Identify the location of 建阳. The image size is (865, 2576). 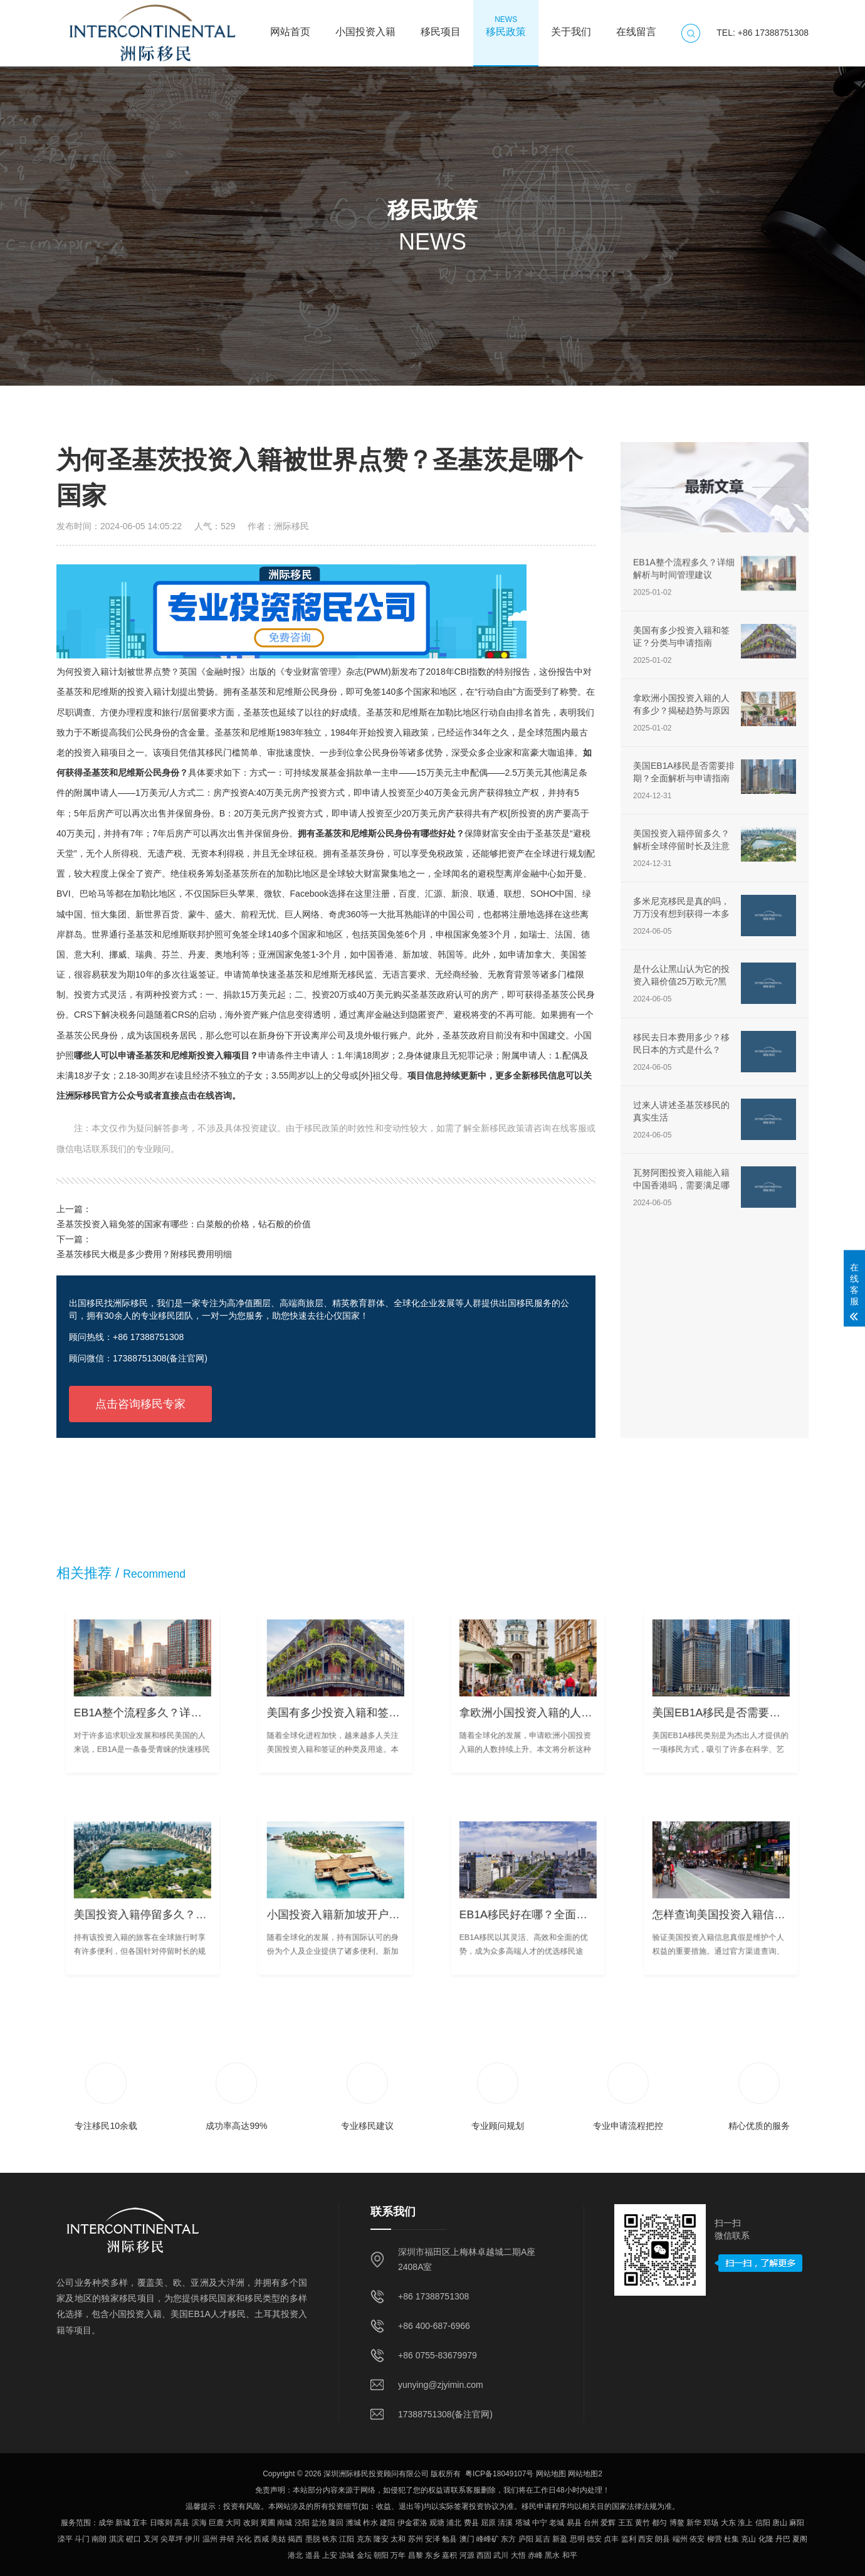
(387, 2522).